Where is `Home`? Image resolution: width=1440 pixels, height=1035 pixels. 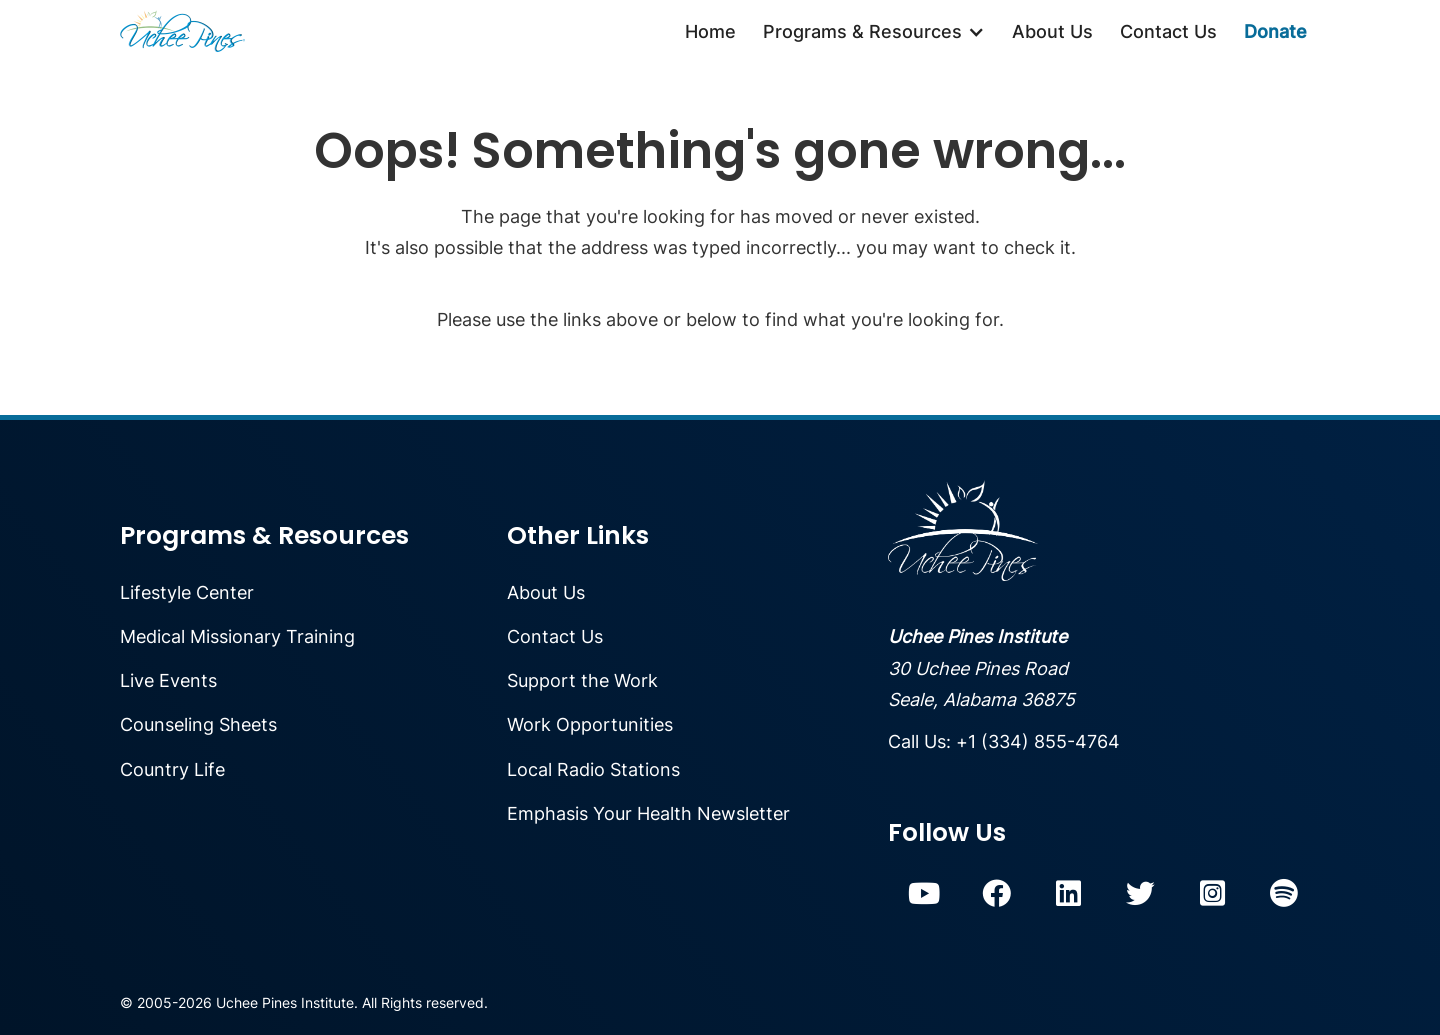 Home is located at coordinates (710, 31).